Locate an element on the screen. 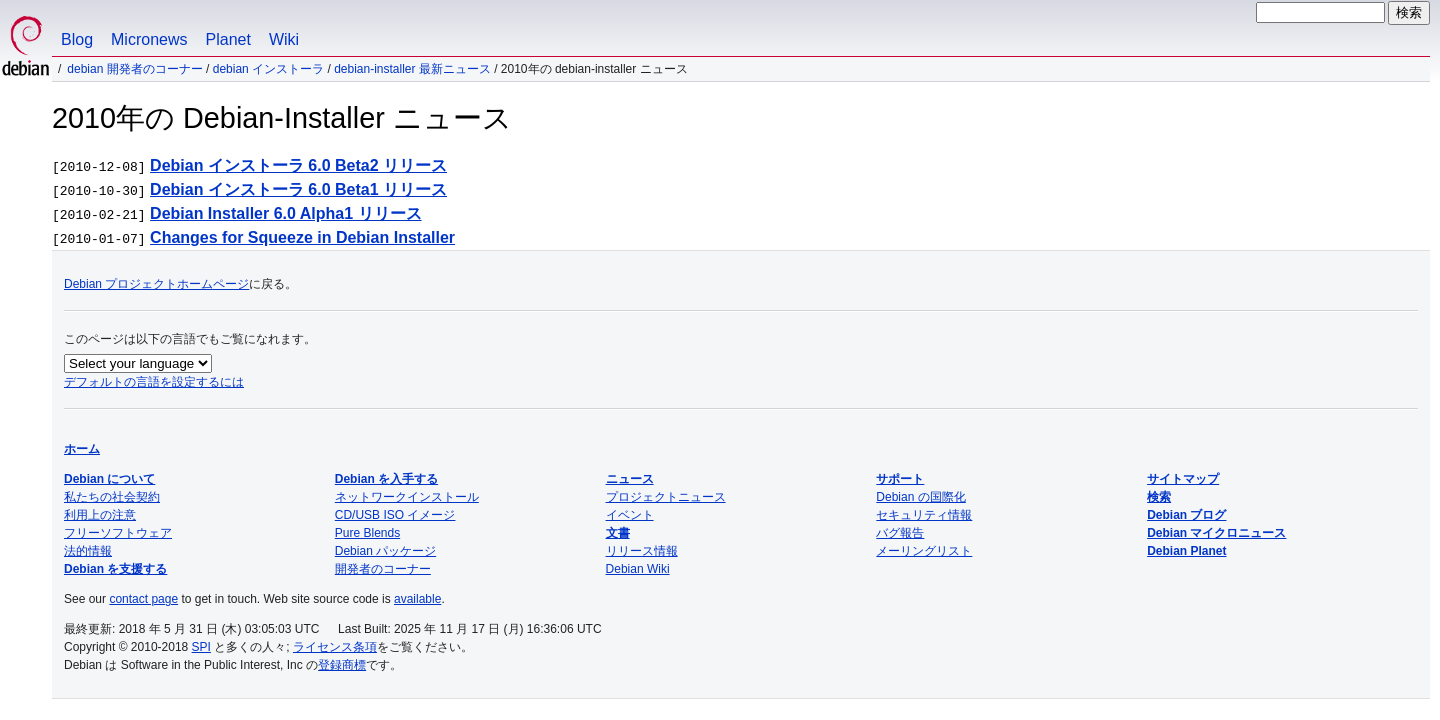 This screenshot has width=1440, height=720. Debian Installer 6.0 Alpha1 リリース is located at coordinates (285, 213).